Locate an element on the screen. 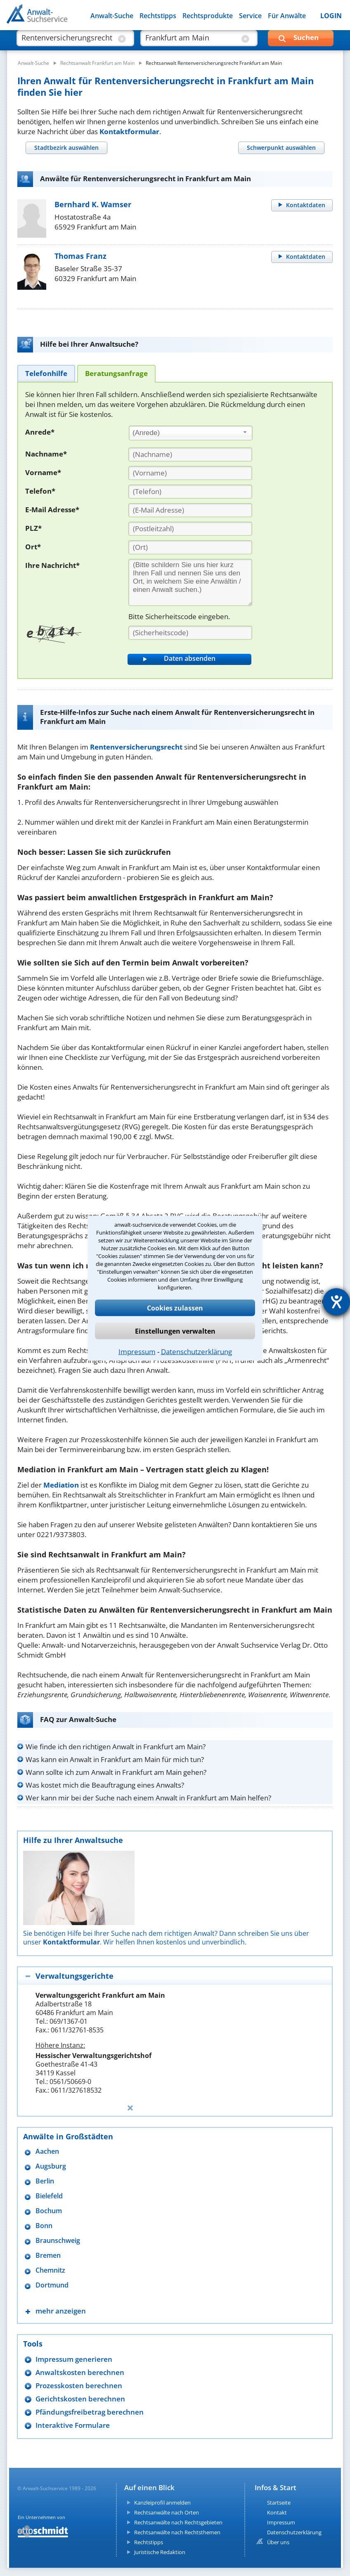 Image resolution: width=350 pixels, height=2576 pixels. LOGIN is located at coordinates (331, 15).